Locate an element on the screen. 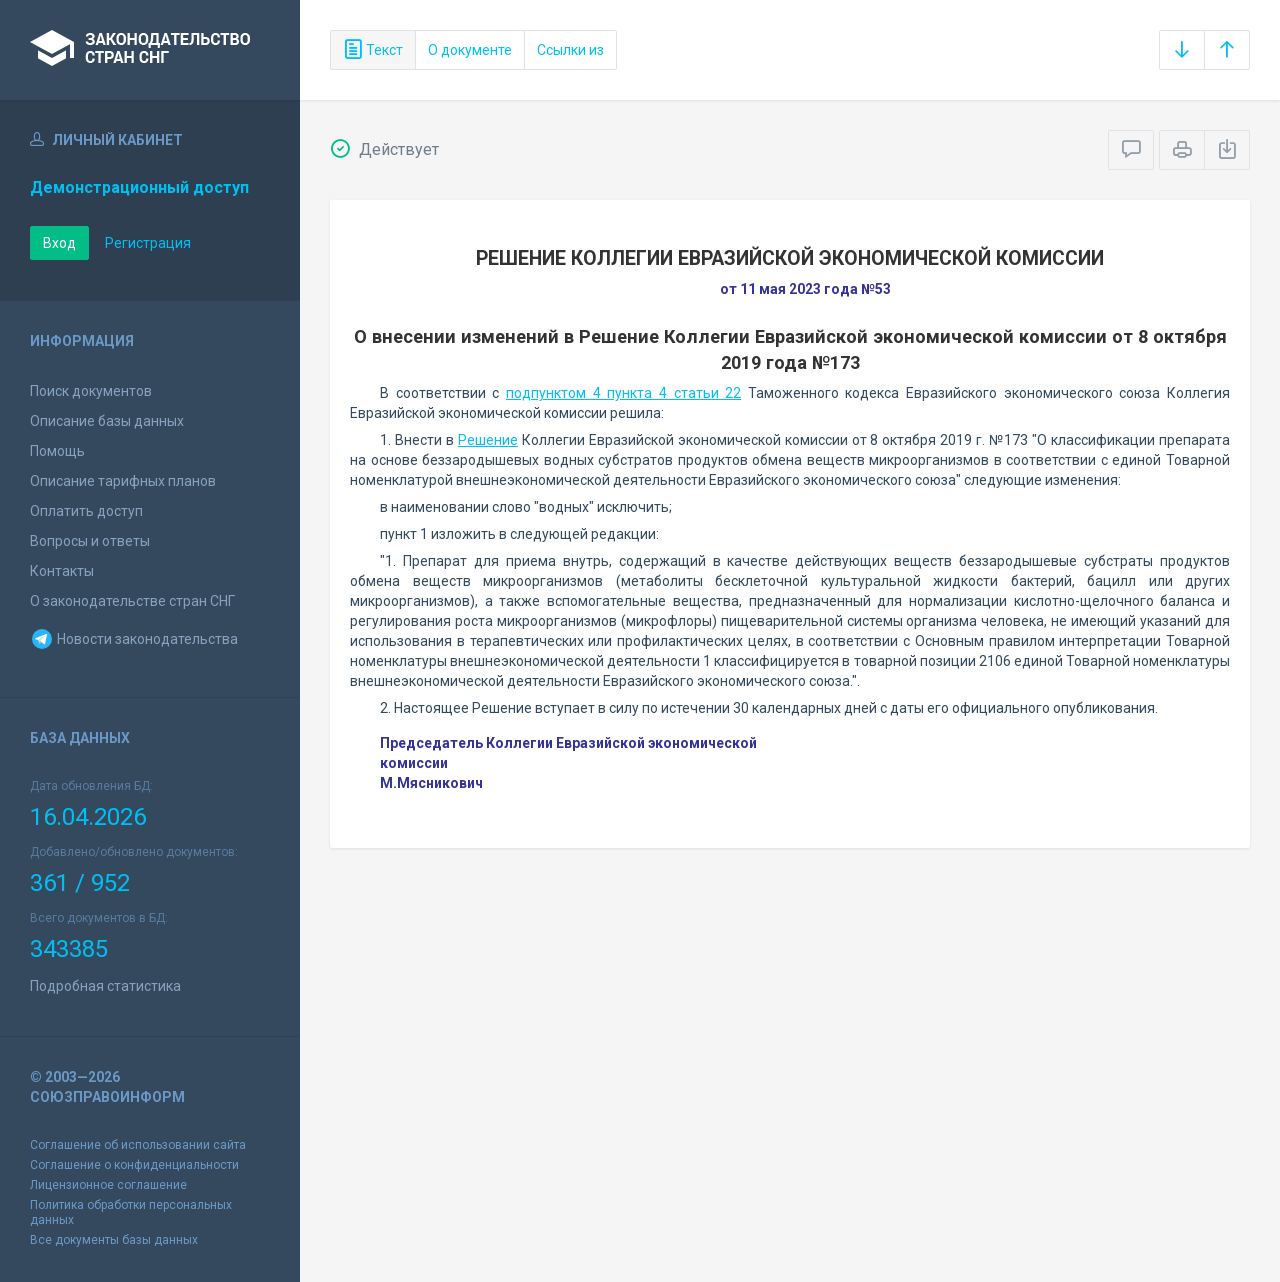 The width and height of the screenshot is (1280, 1282). Соглашение об использовании сайта is located at coordinates (138, 1145).